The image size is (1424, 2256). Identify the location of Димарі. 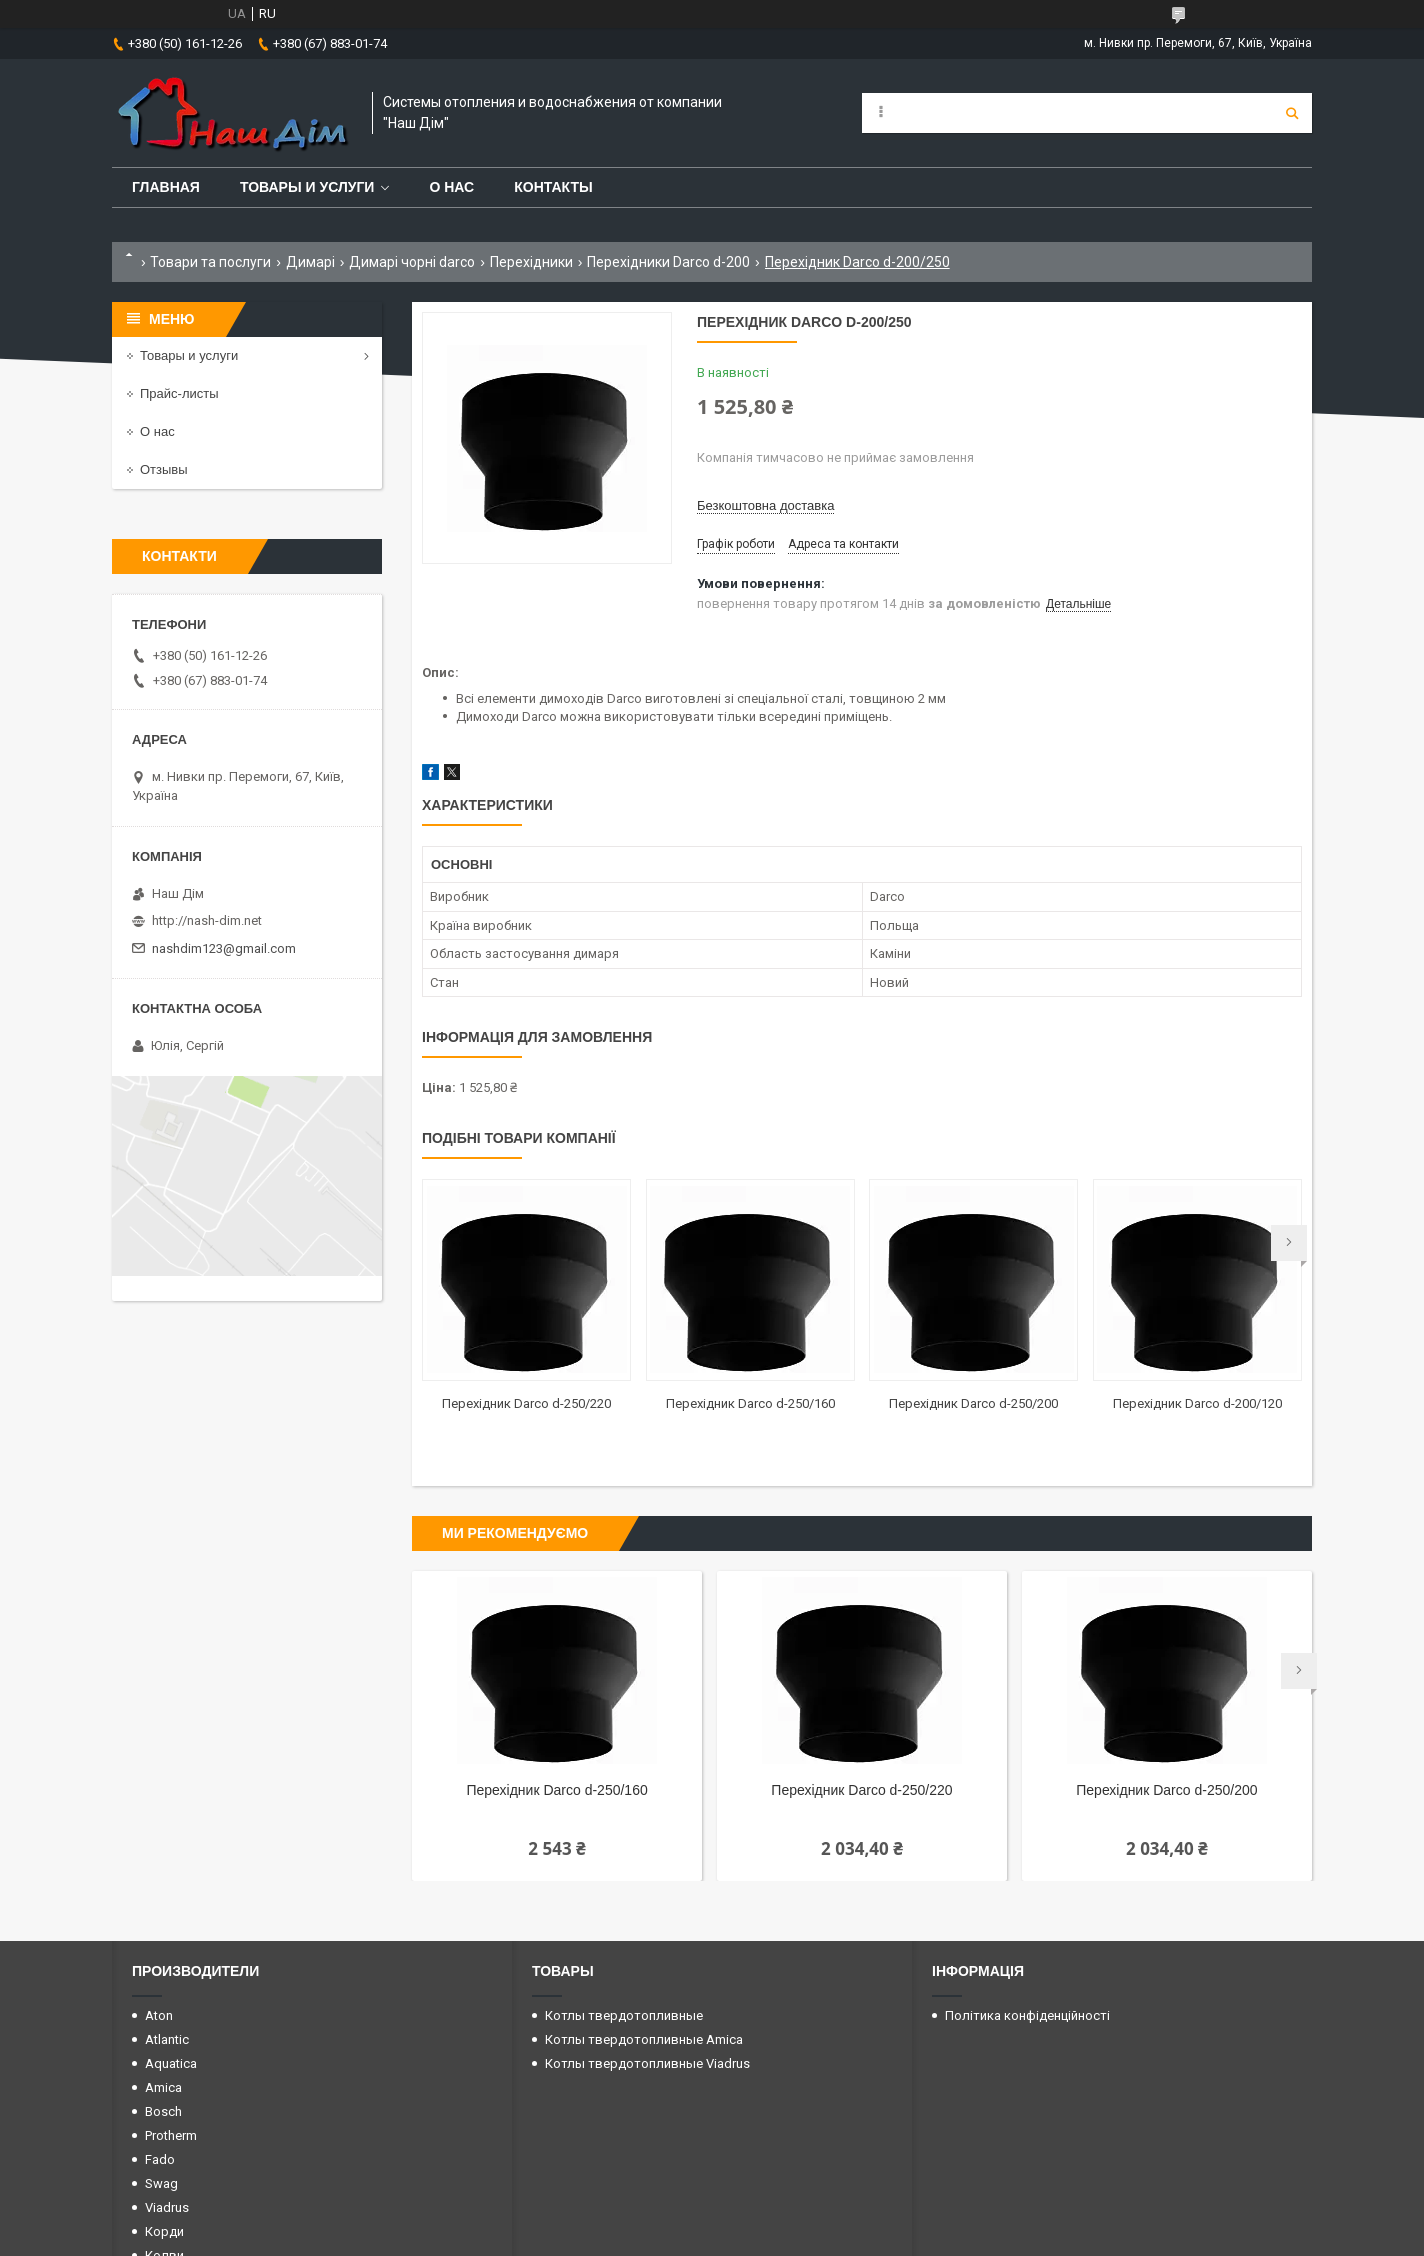
(310, 262).